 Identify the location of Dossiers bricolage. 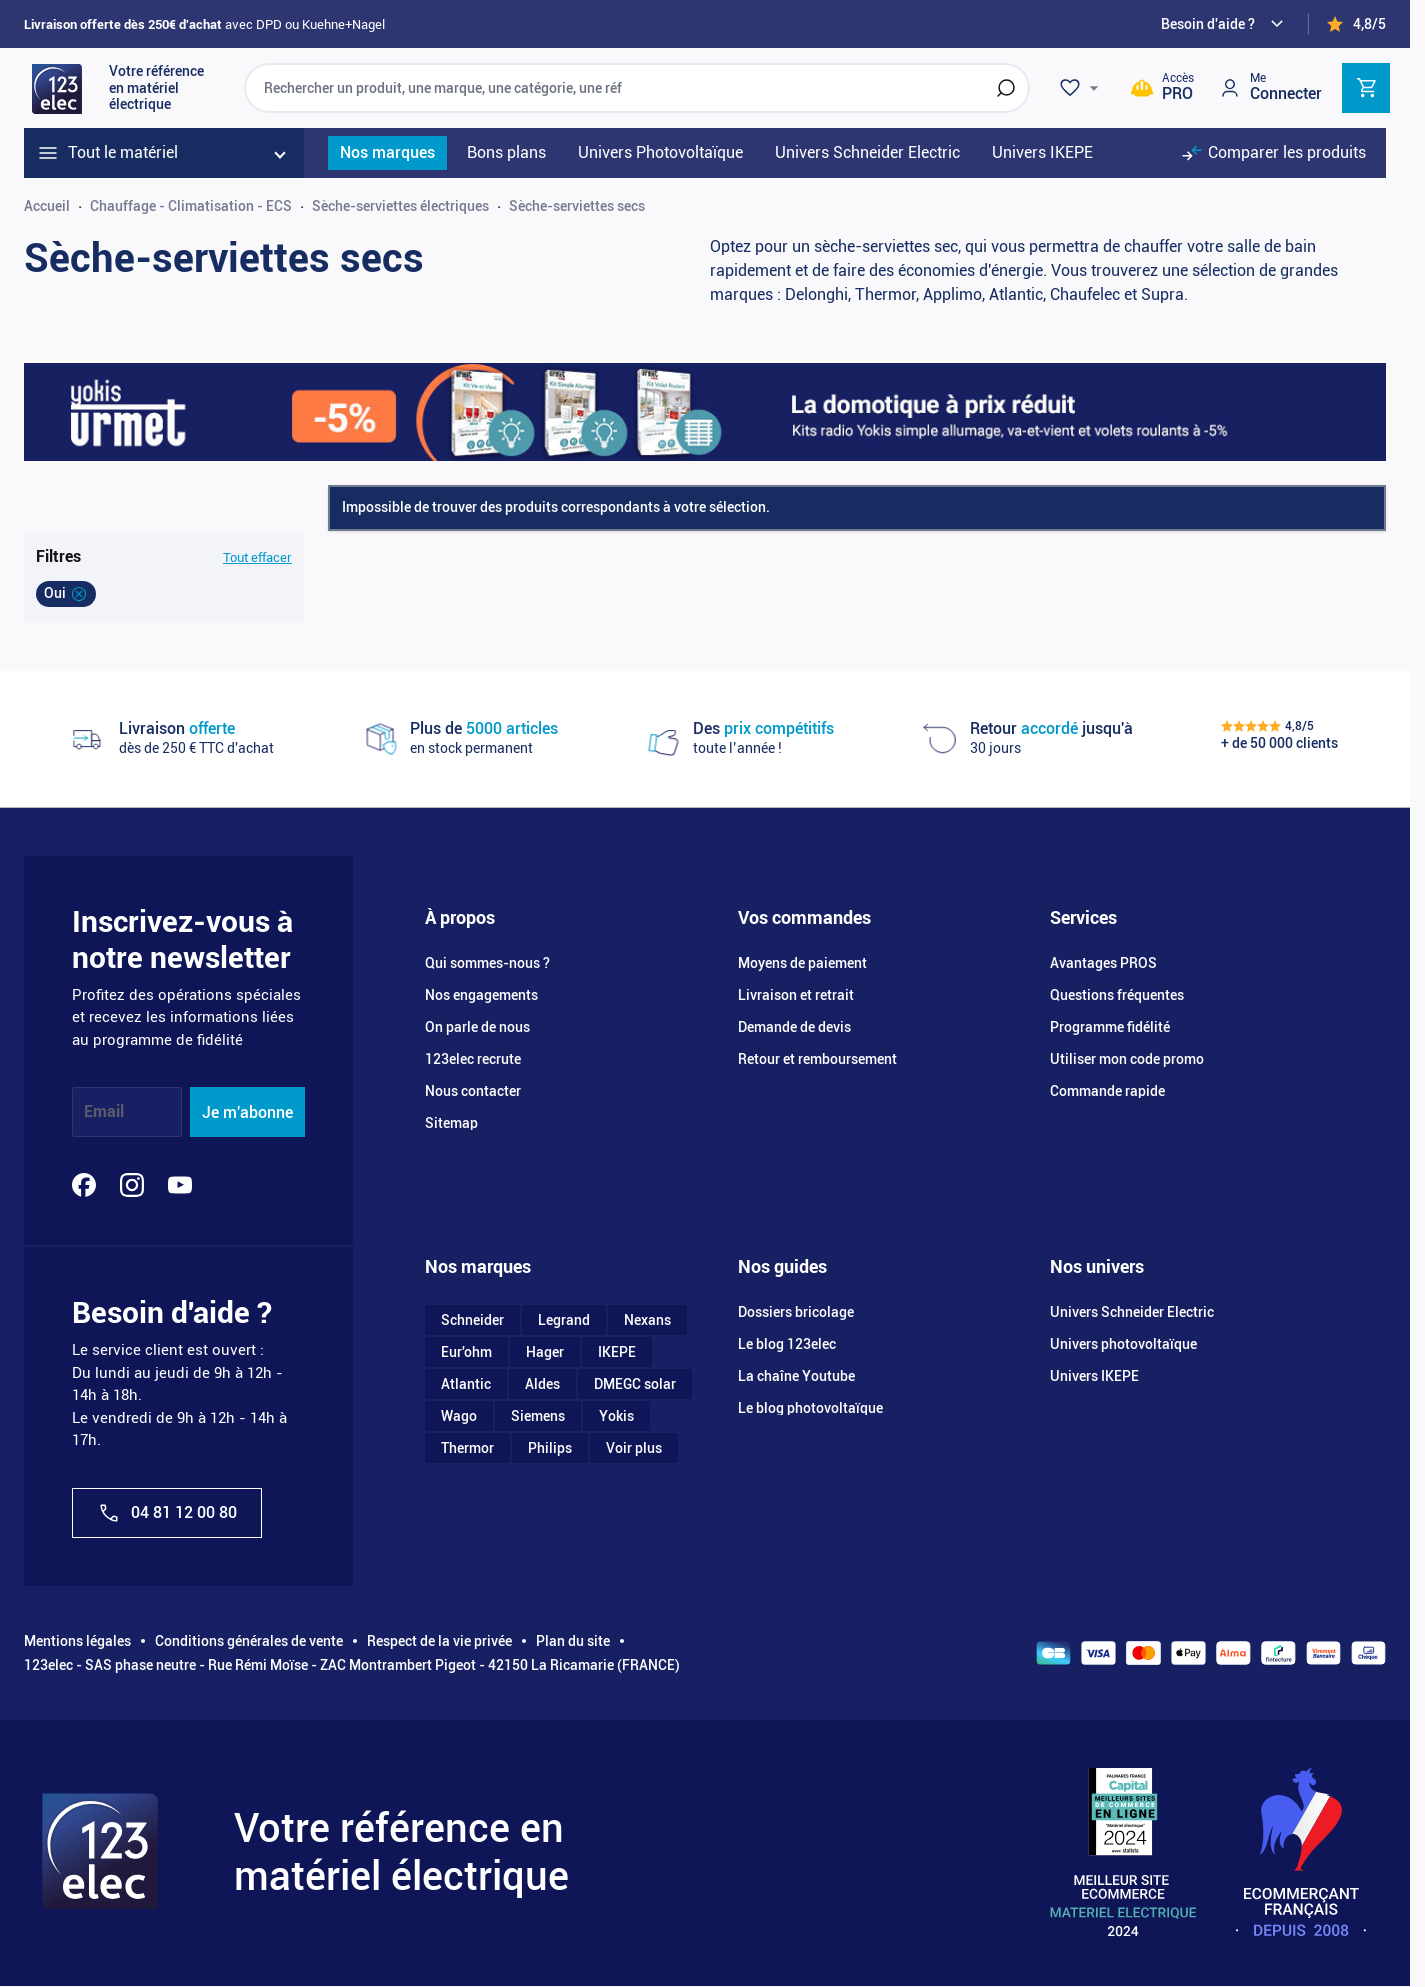
(796, 1312).